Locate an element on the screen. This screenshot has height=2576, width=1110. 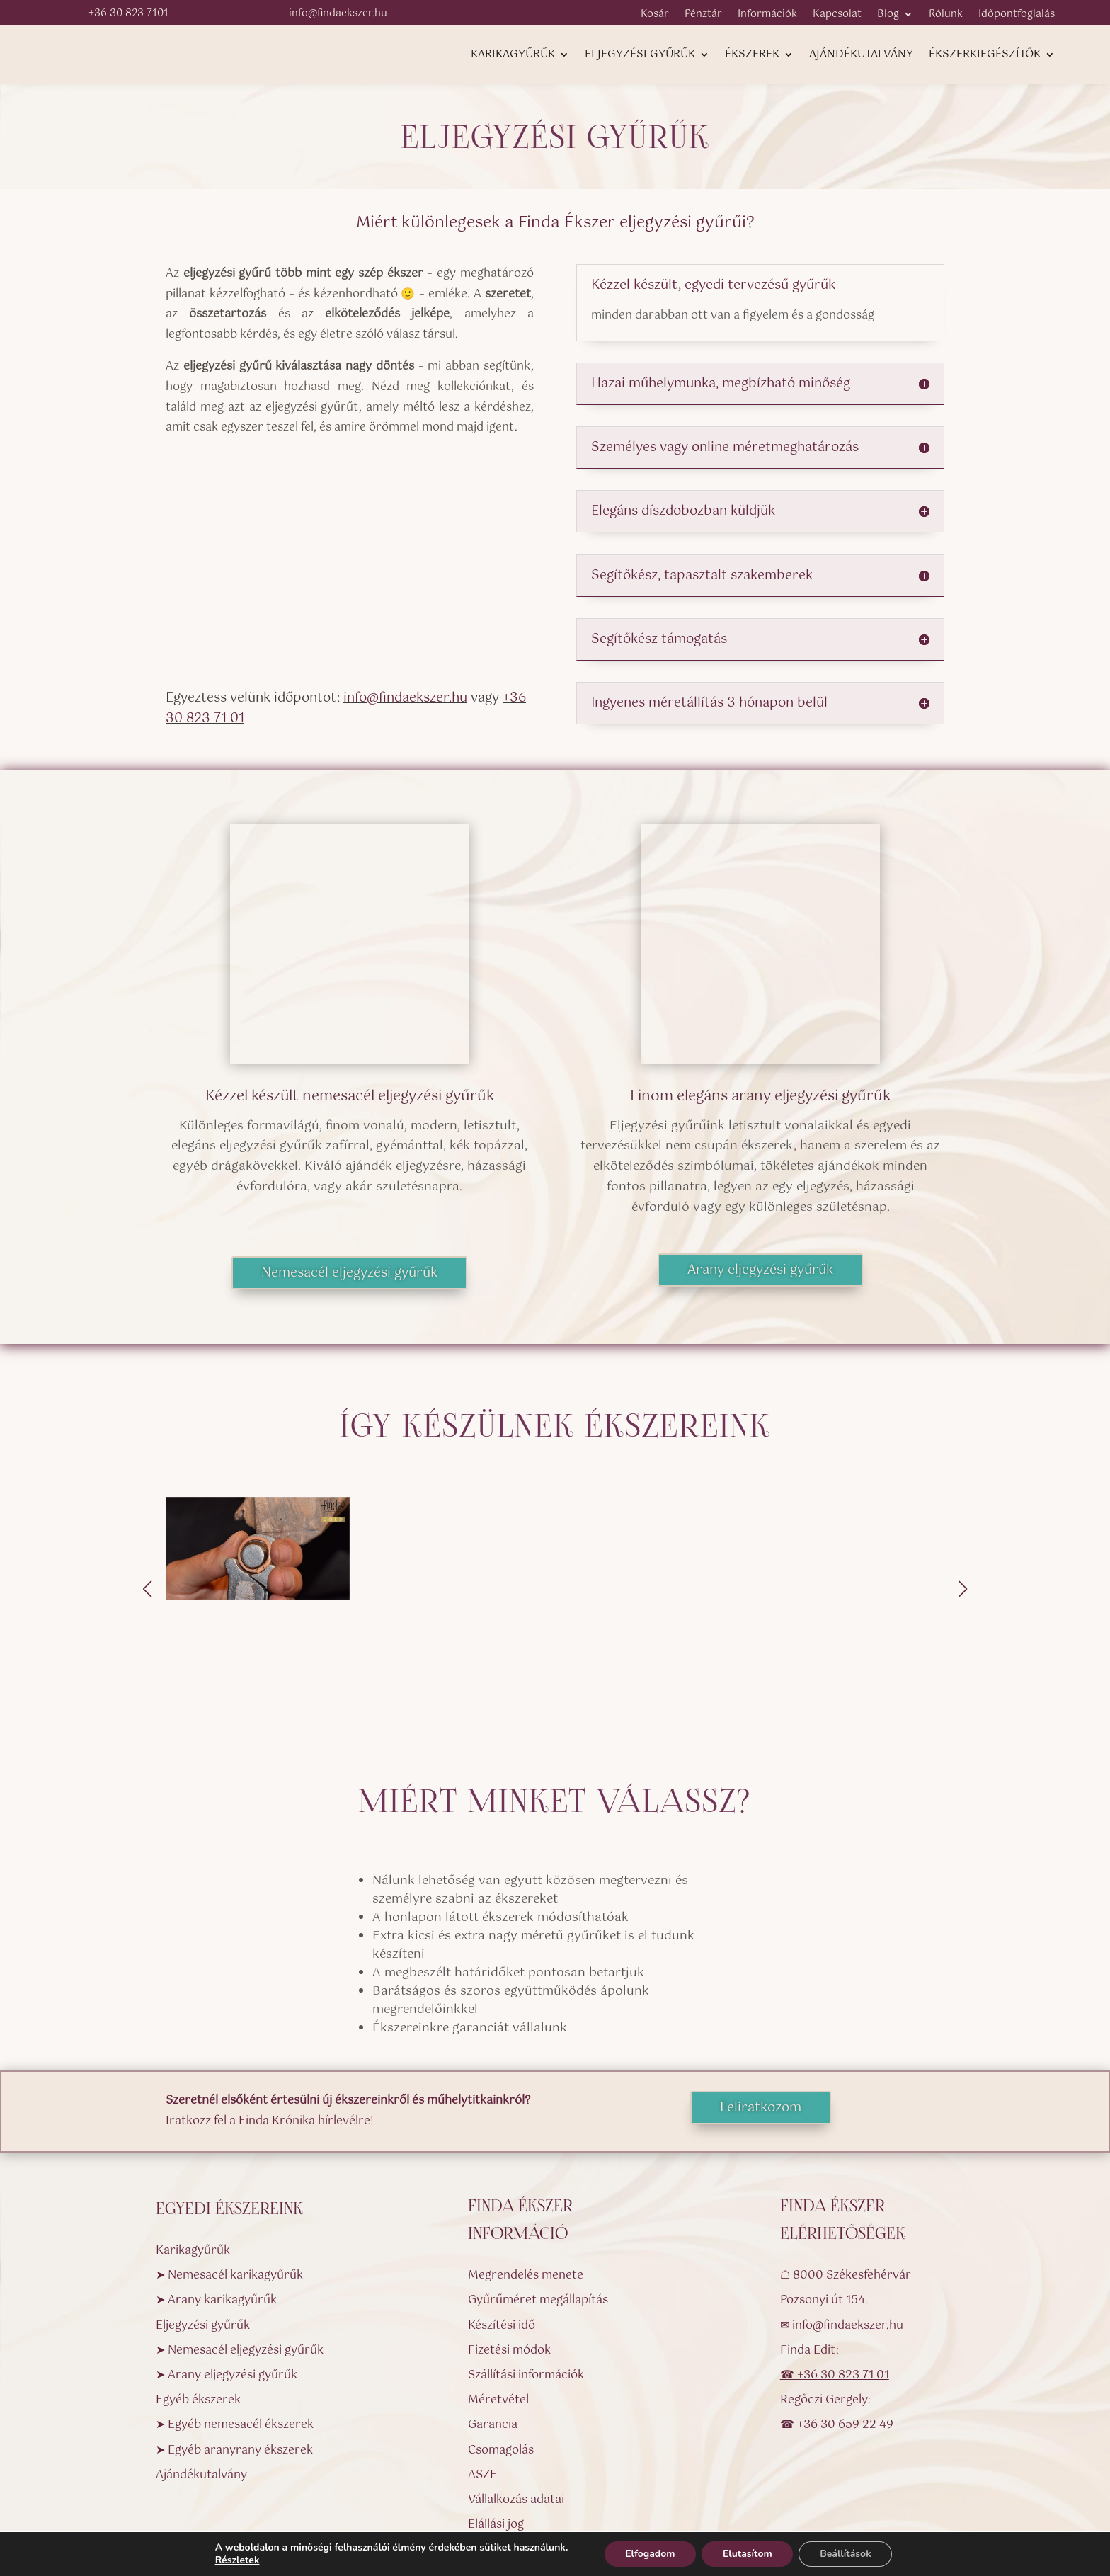
Elfogadom is located at coordinates (649, 2553).